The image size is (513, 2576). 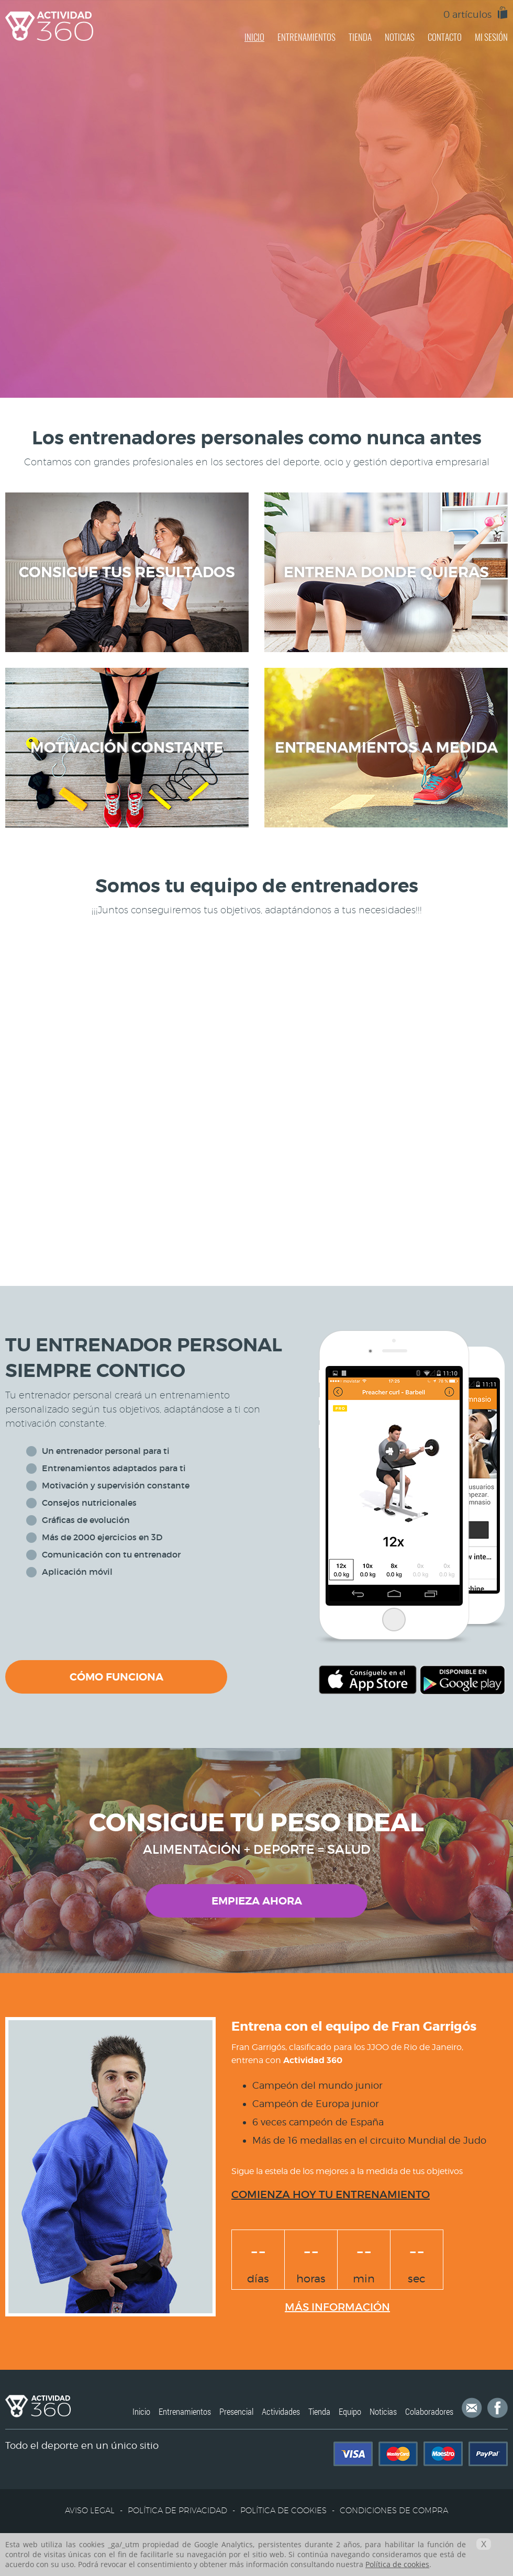 I want to click on MI SESIÓN, so click(x=491, y=37).